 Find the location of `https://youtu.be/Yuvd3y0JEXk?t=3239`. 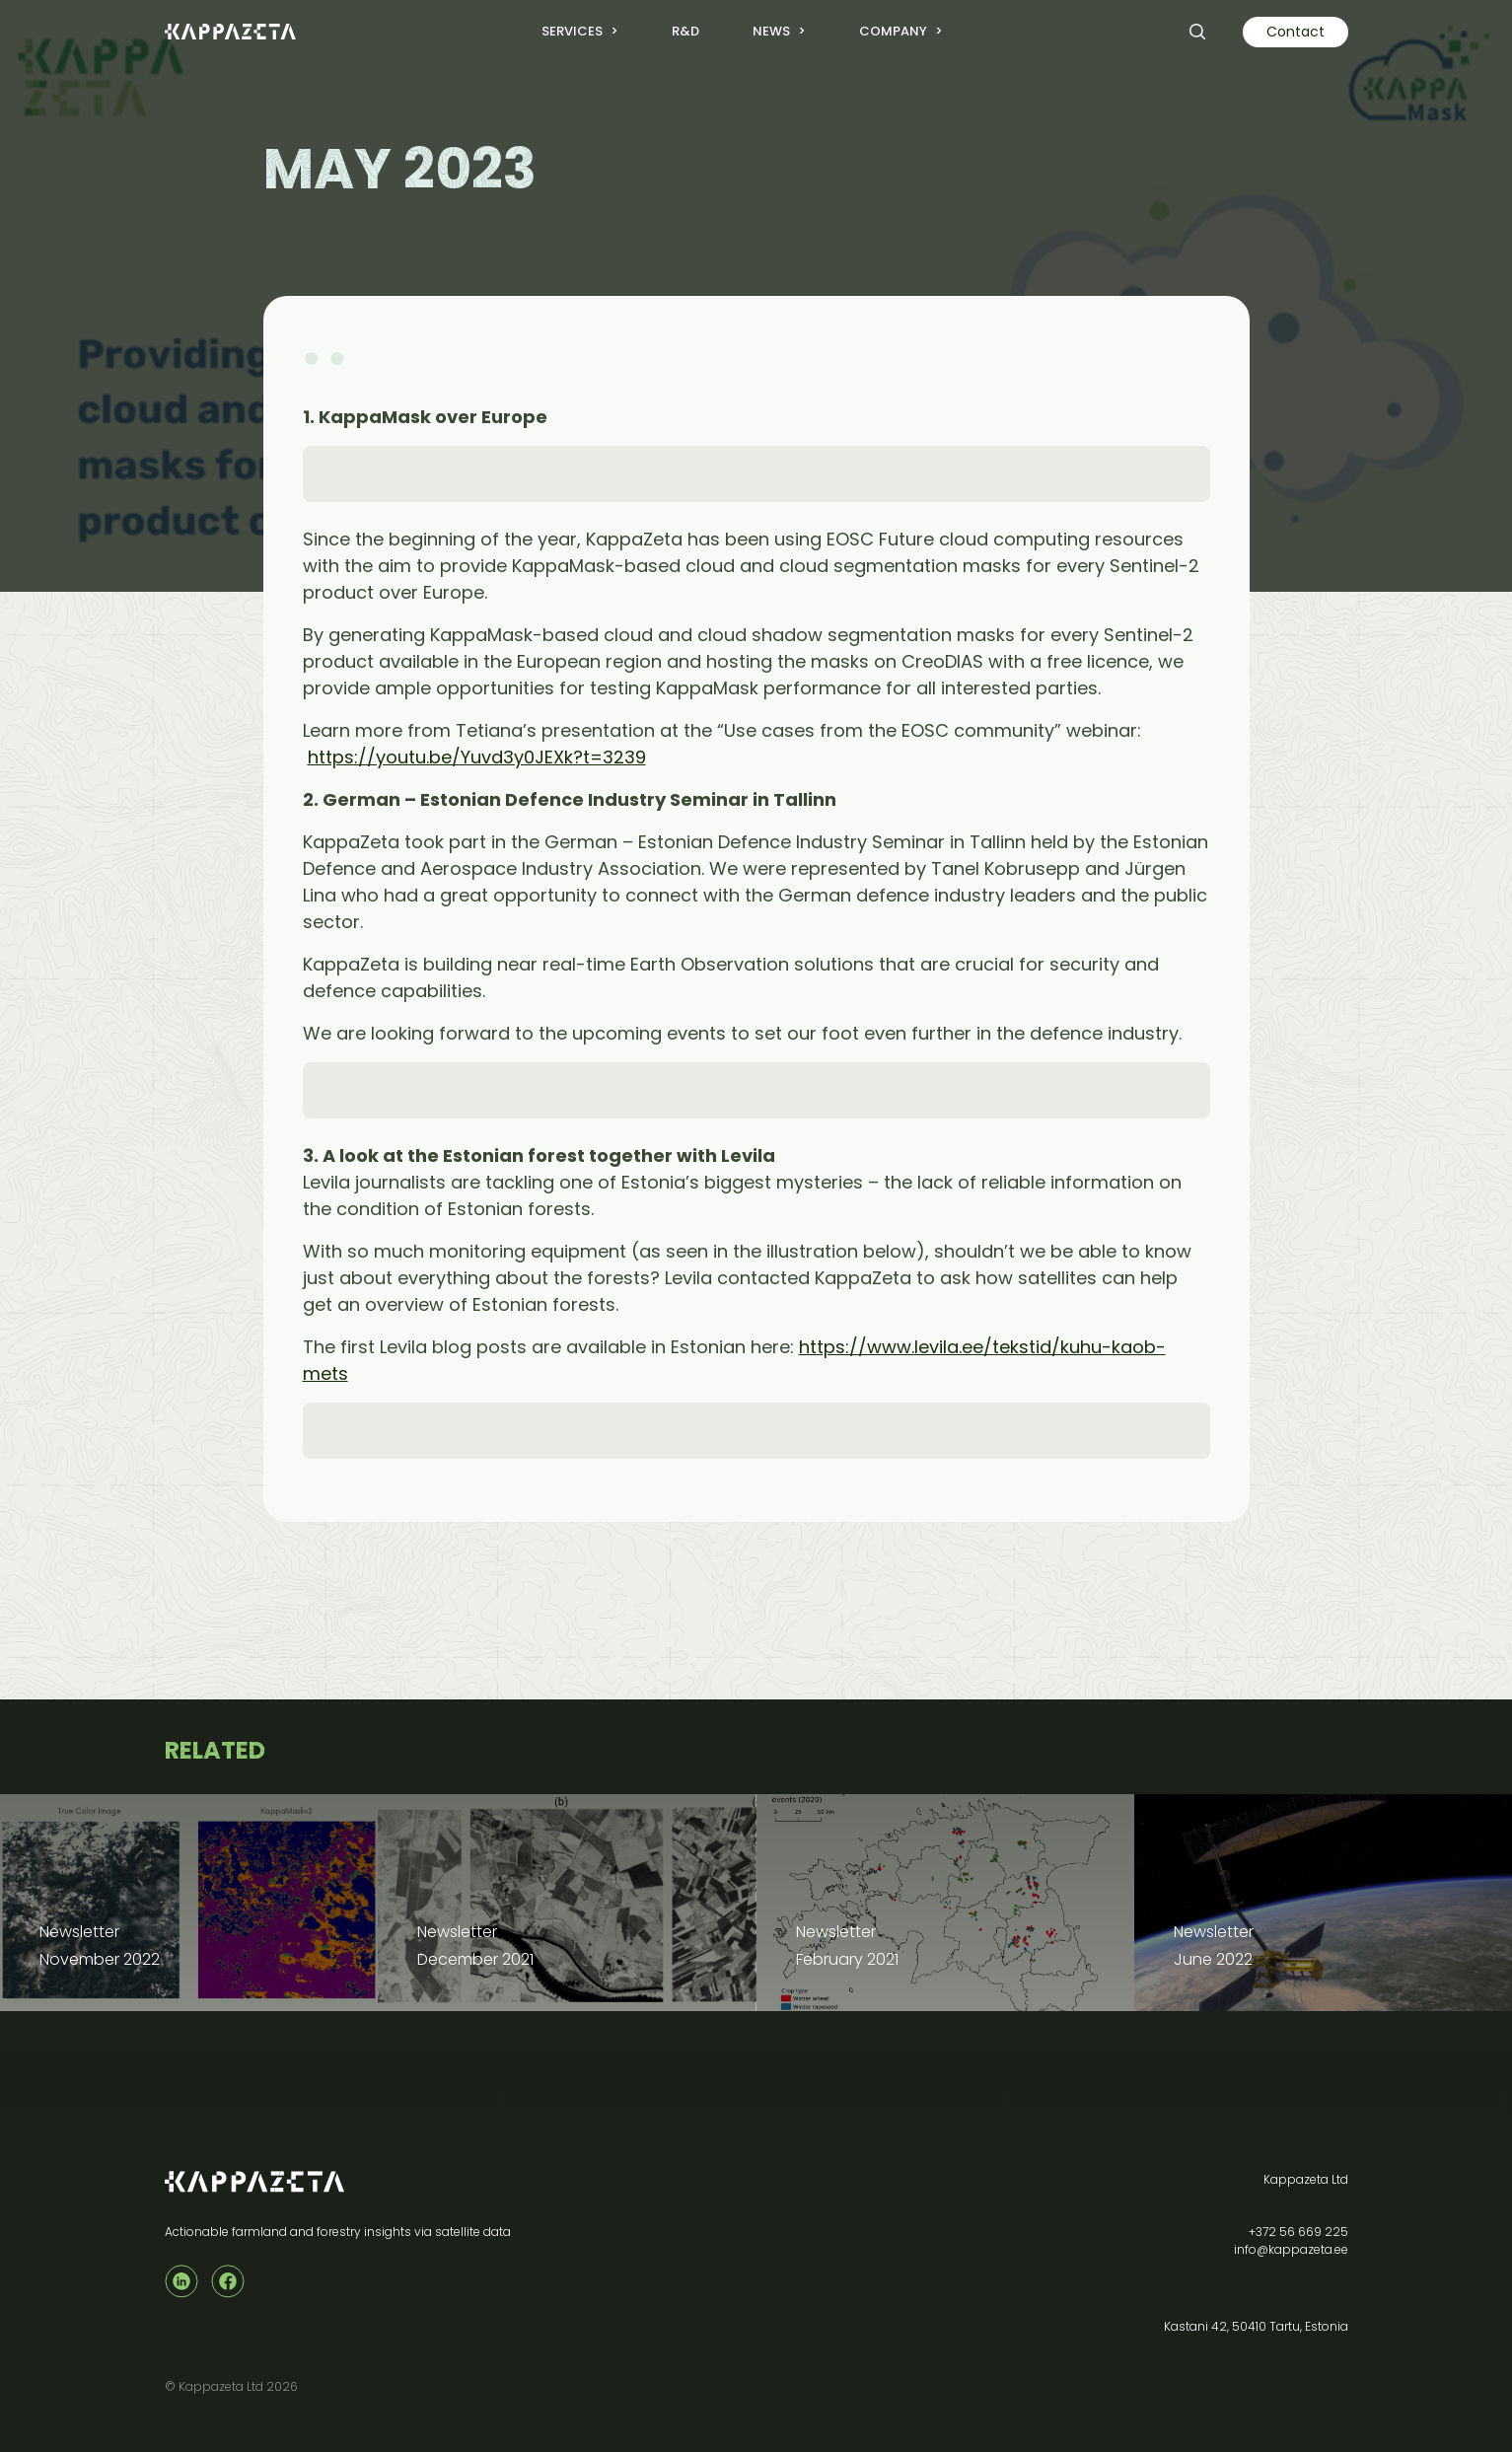

https://youtu.be/Yuvd3y0JEXk?t=3239 is located at coordinates (477, 757).